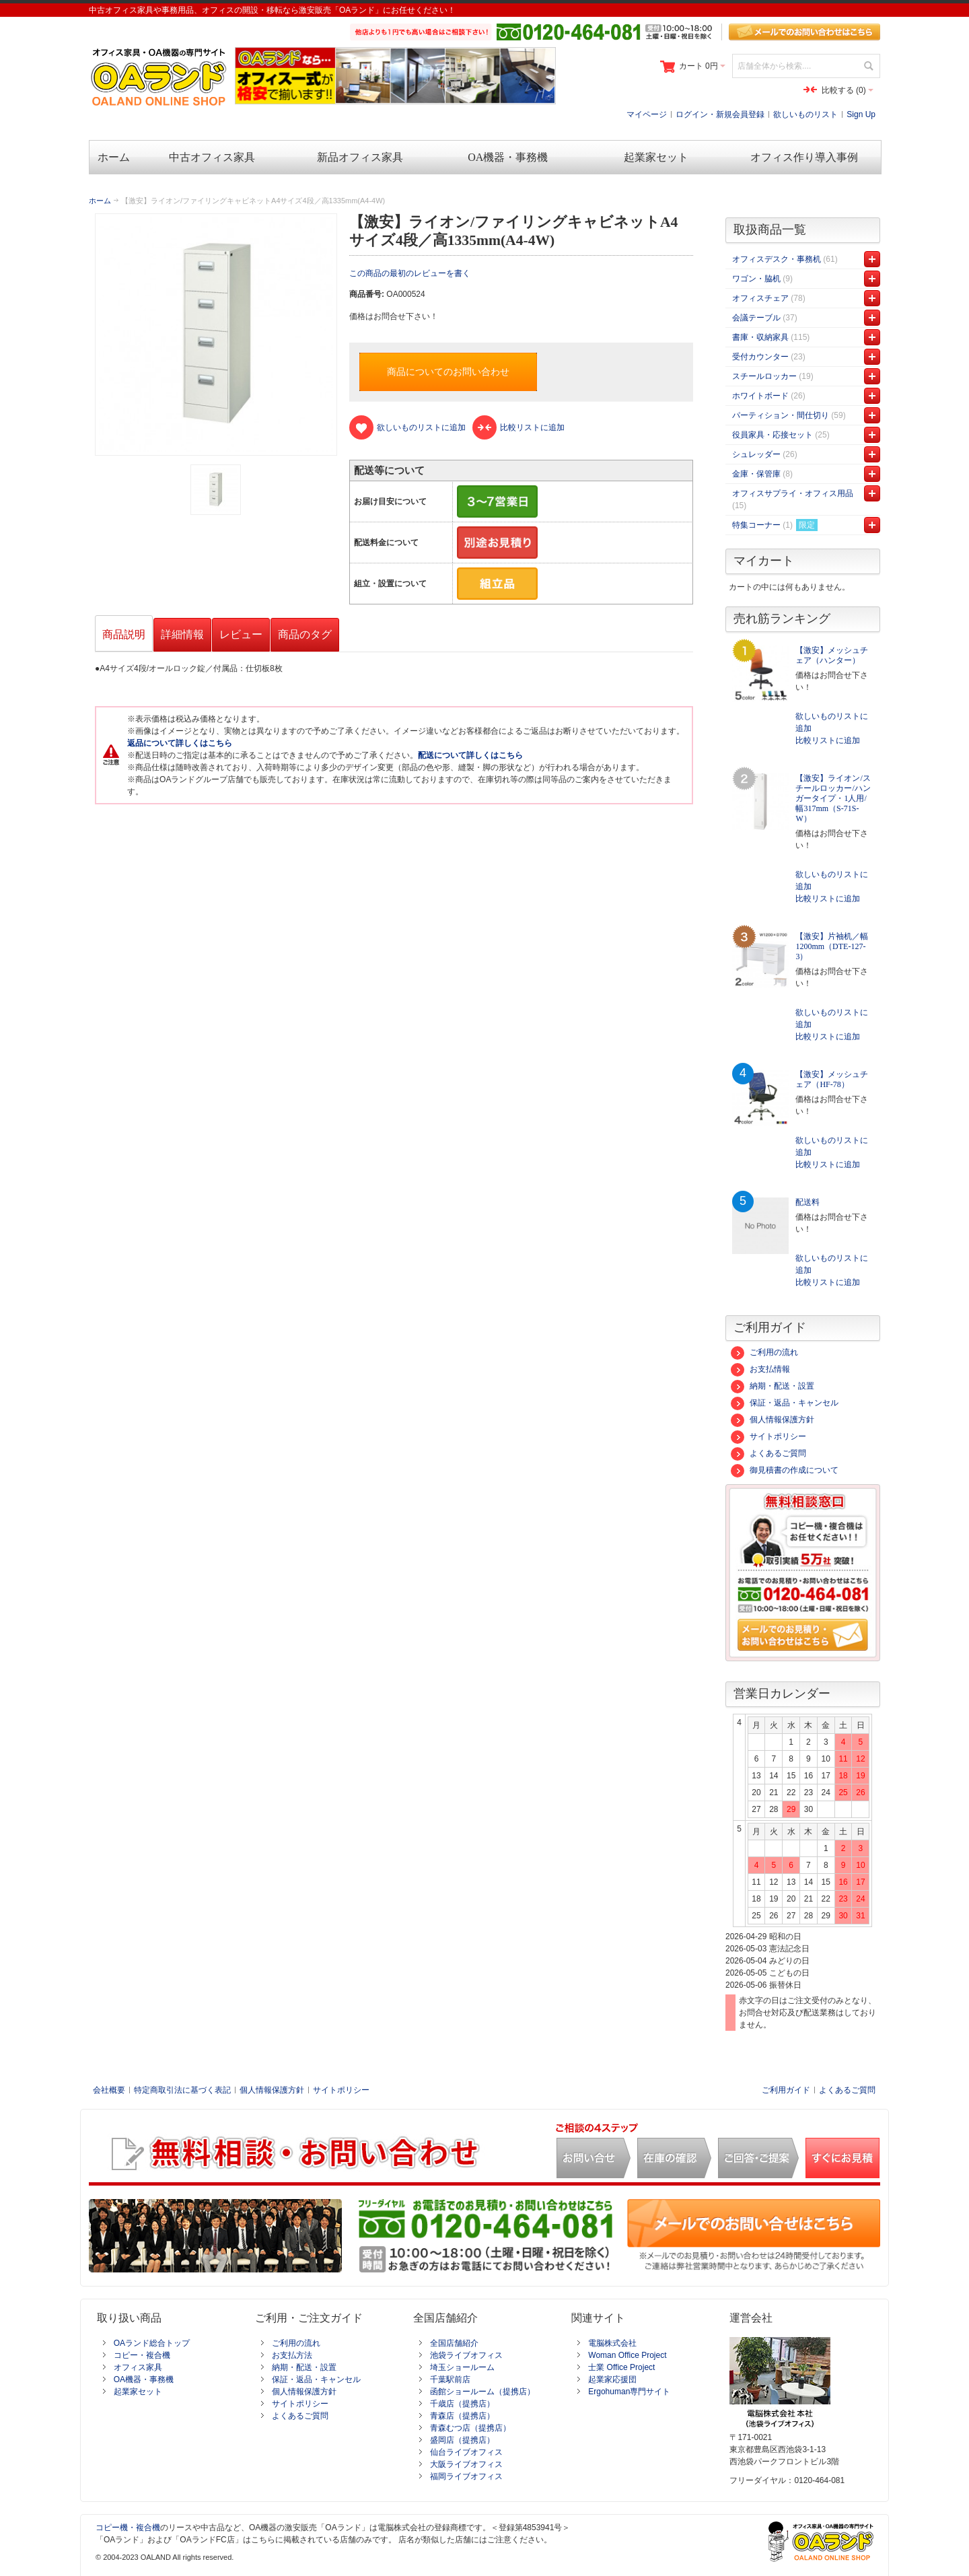 Image resolution: width=969 pixels, height=2576 pixels. Describe the element at coordinates (627, 2355) in the screenshot. I see `Woman Office Project` at that location.